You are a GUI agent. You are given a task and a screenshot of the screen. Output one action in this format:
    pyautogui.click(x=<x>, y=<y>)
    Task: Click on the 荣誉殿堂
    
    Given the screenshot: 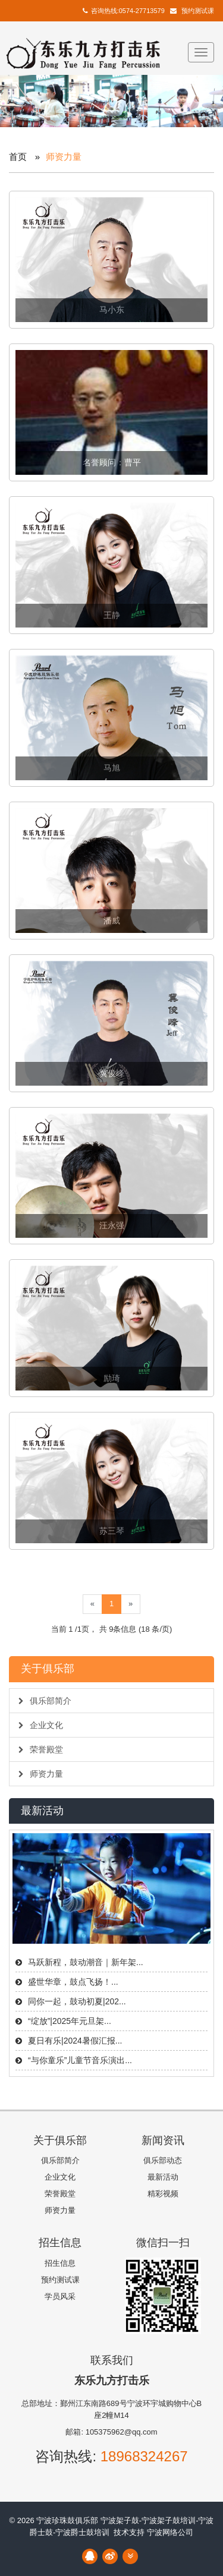 What is the action you would take?
    pyautogui.click(x=40, y=1749)
    